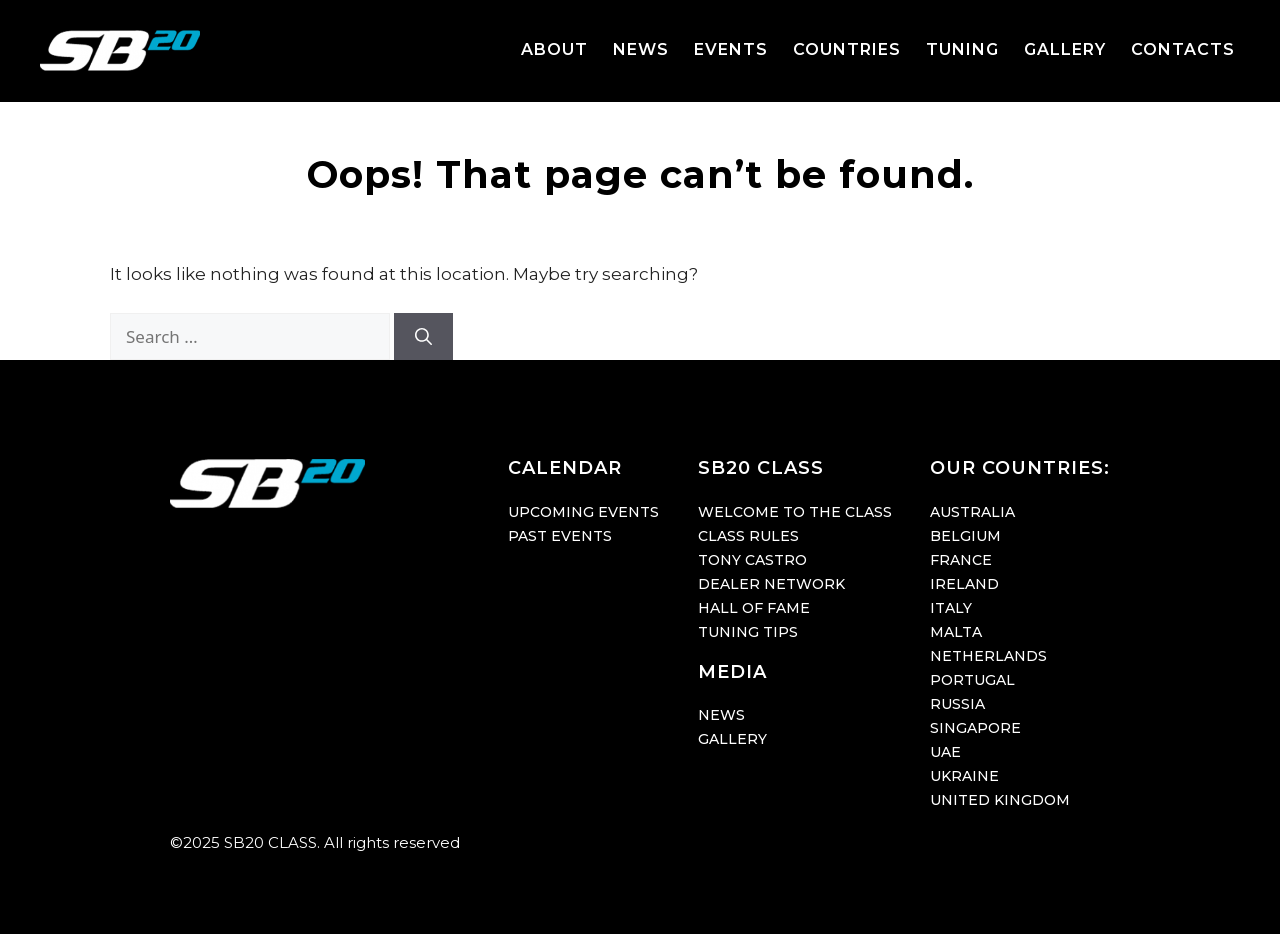 The image size is (1280, 934). Describe the element at coordinates (956, 632) in the screenshot. I see `MALTA` at that location.